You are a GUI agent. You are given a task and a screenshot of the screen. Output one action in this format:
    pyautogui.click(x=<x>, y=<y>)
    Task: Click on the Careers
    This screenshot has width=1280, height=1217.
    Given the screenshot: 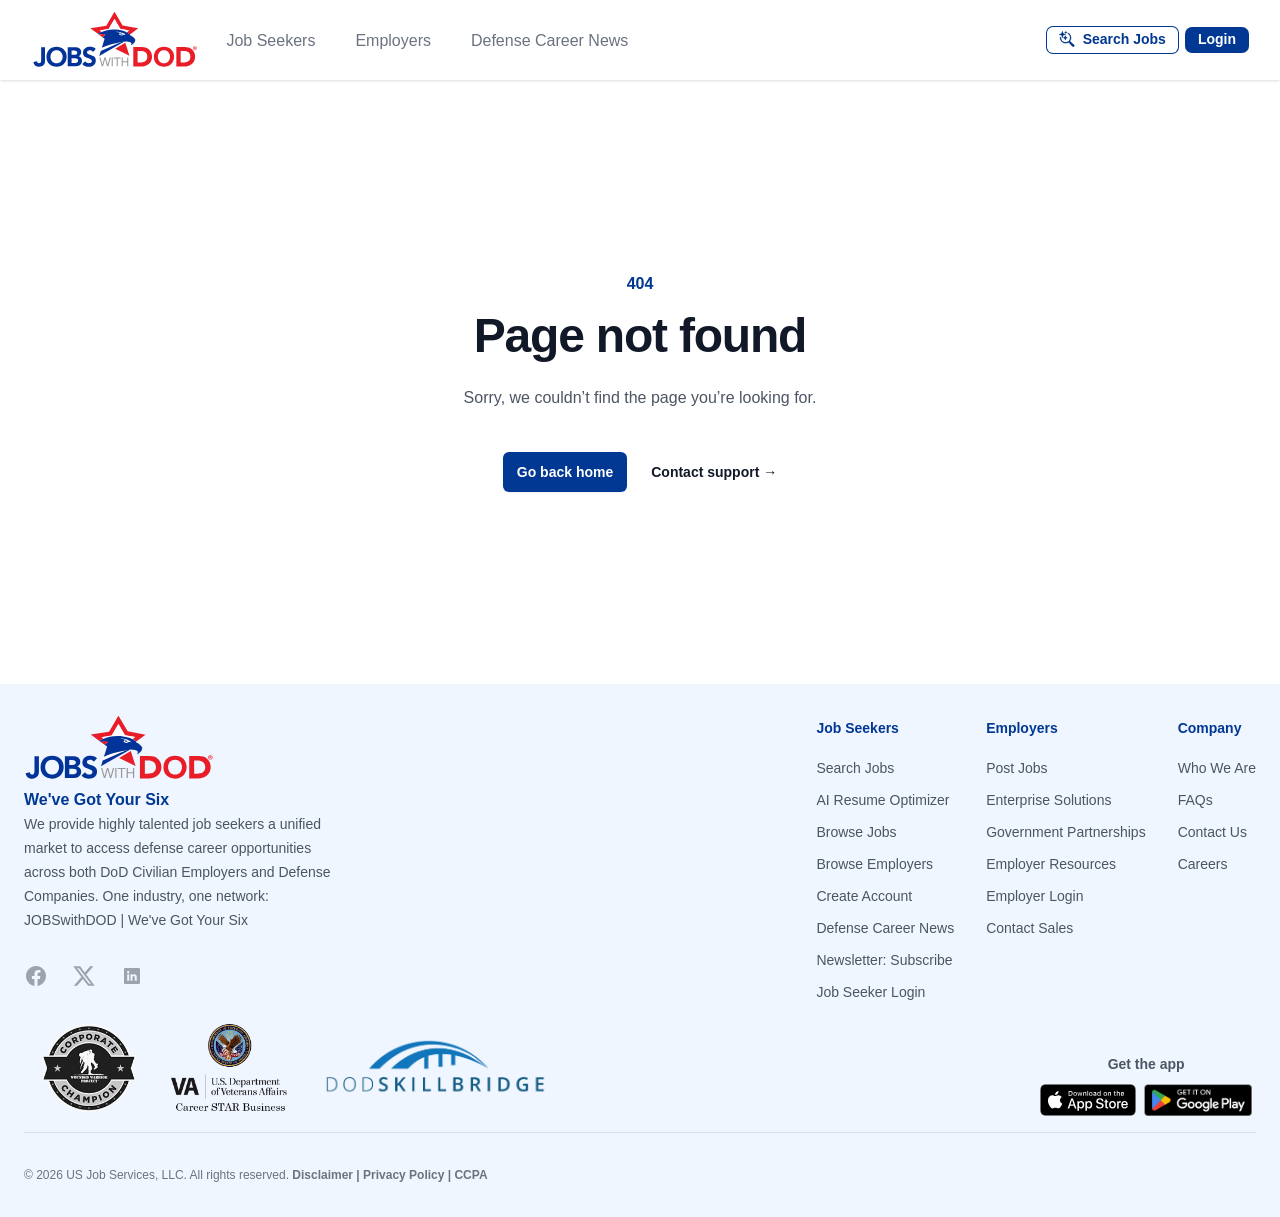 What is the action you would take?
    pyautogui.click(x=1203, y=864)
    